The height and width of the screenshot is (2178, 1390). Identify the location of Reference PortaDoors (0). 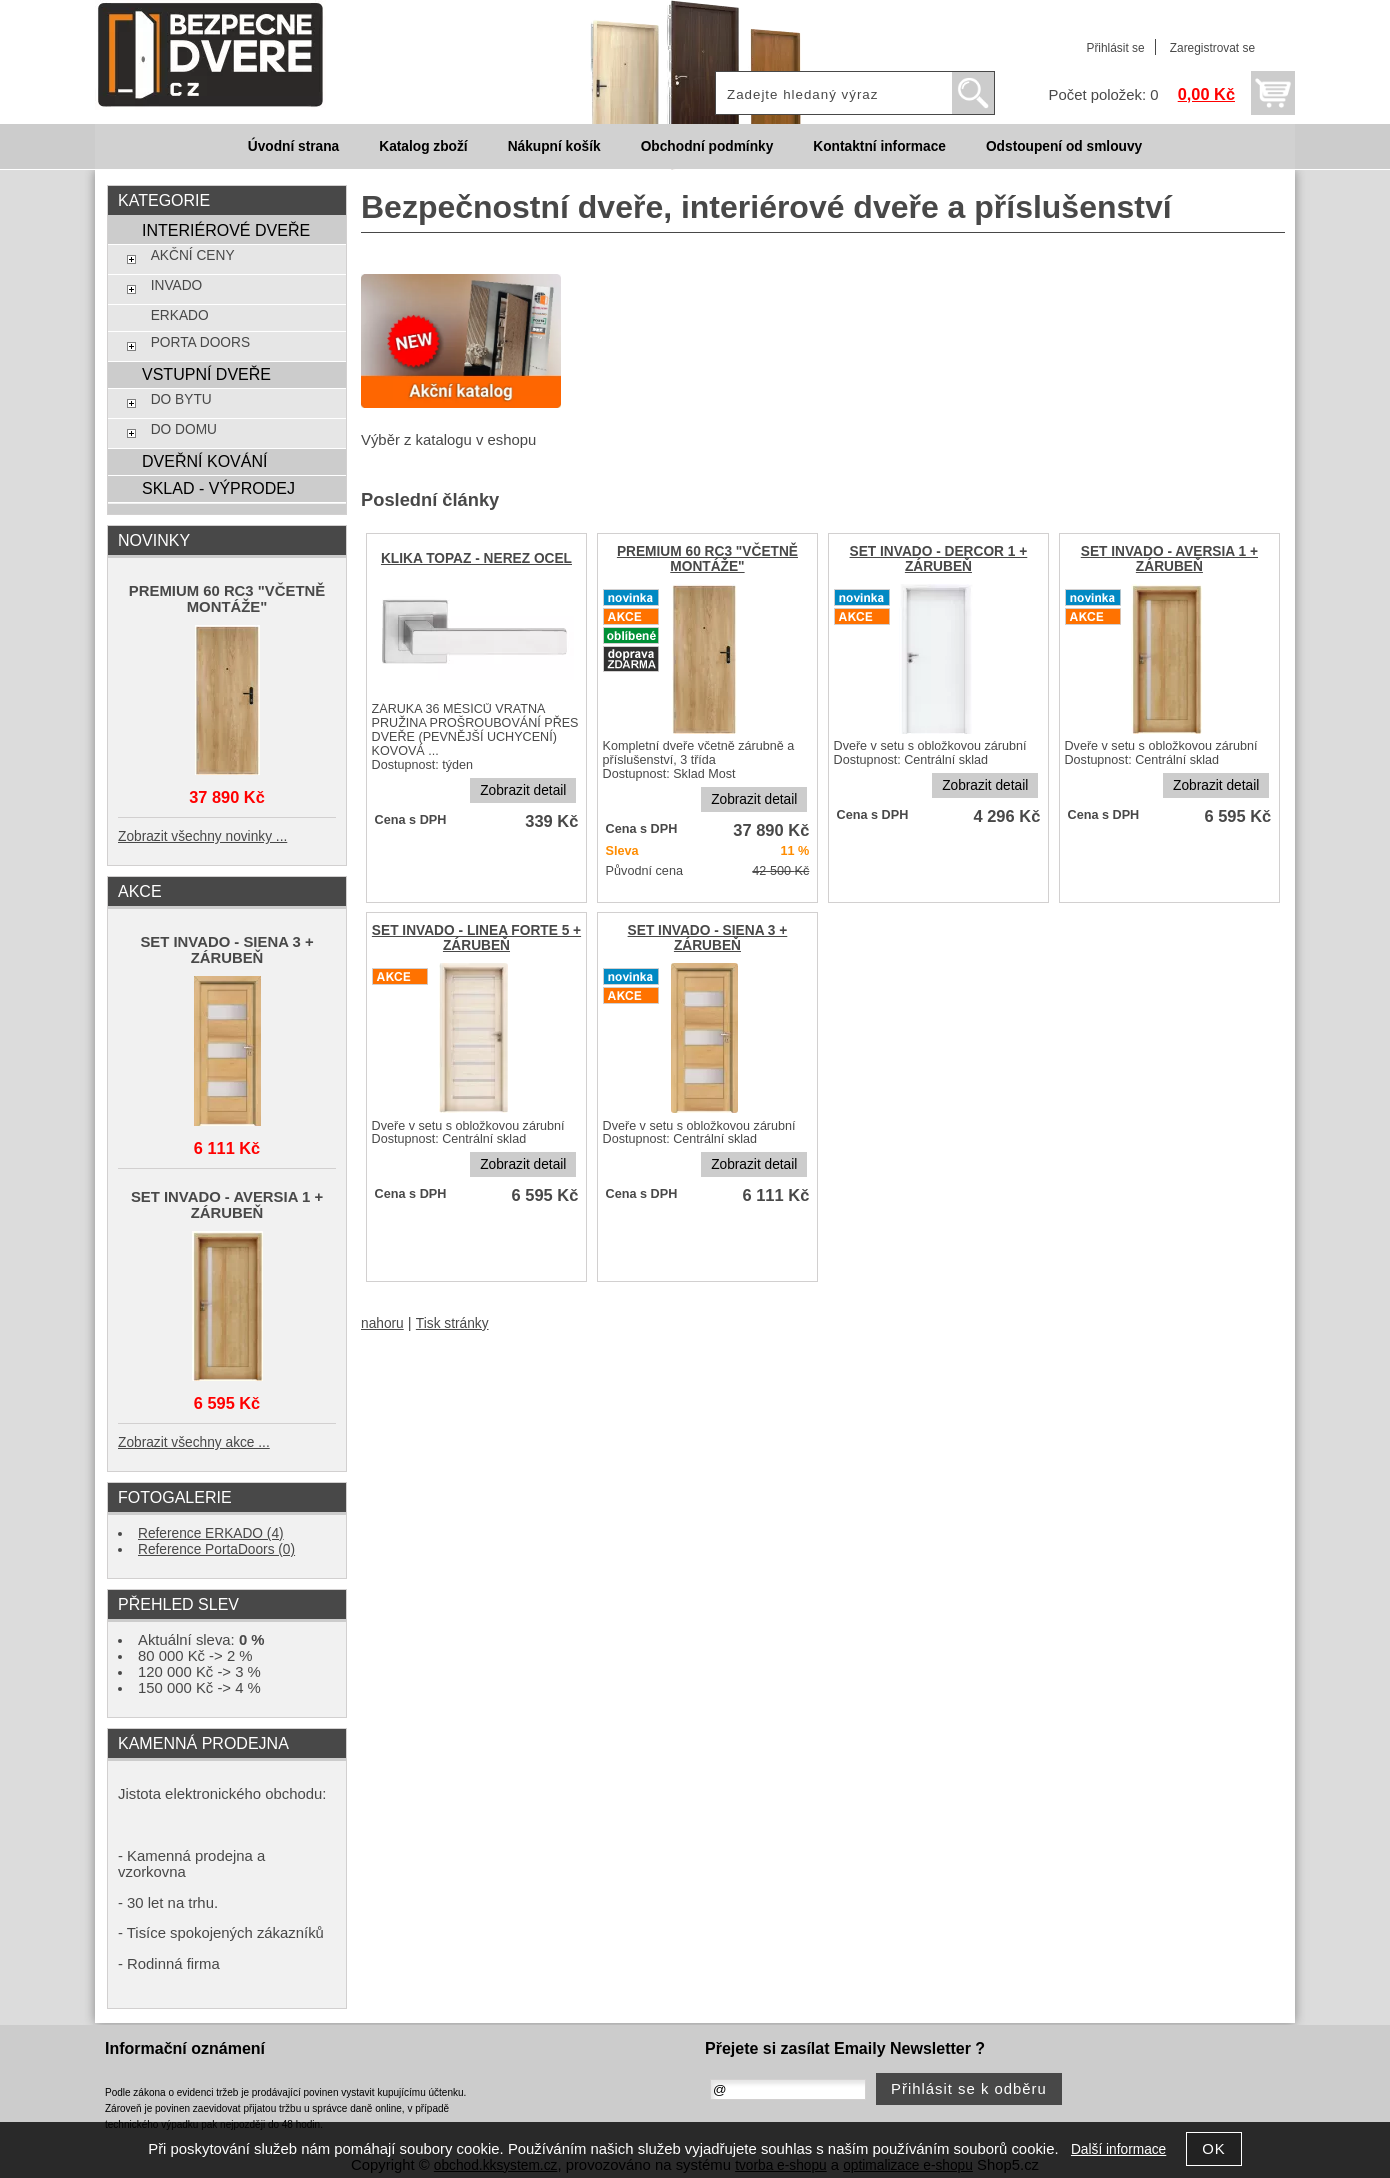
(216, 1549).